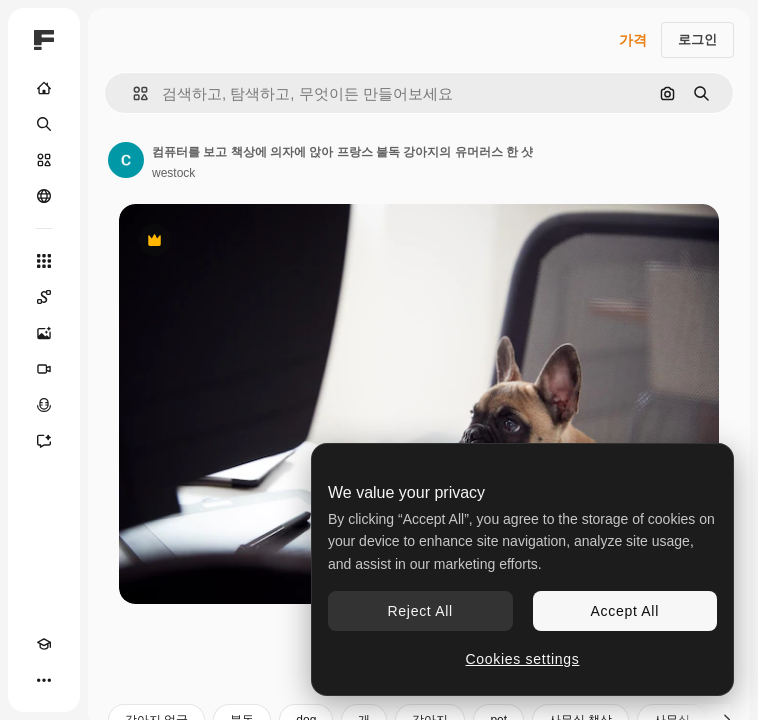 The width and height of the screenshot is (758, 720). What do you see at coordinates (44, 297) in the screenshot?
I see `[Spaces]` at bounding box center [44, 297].